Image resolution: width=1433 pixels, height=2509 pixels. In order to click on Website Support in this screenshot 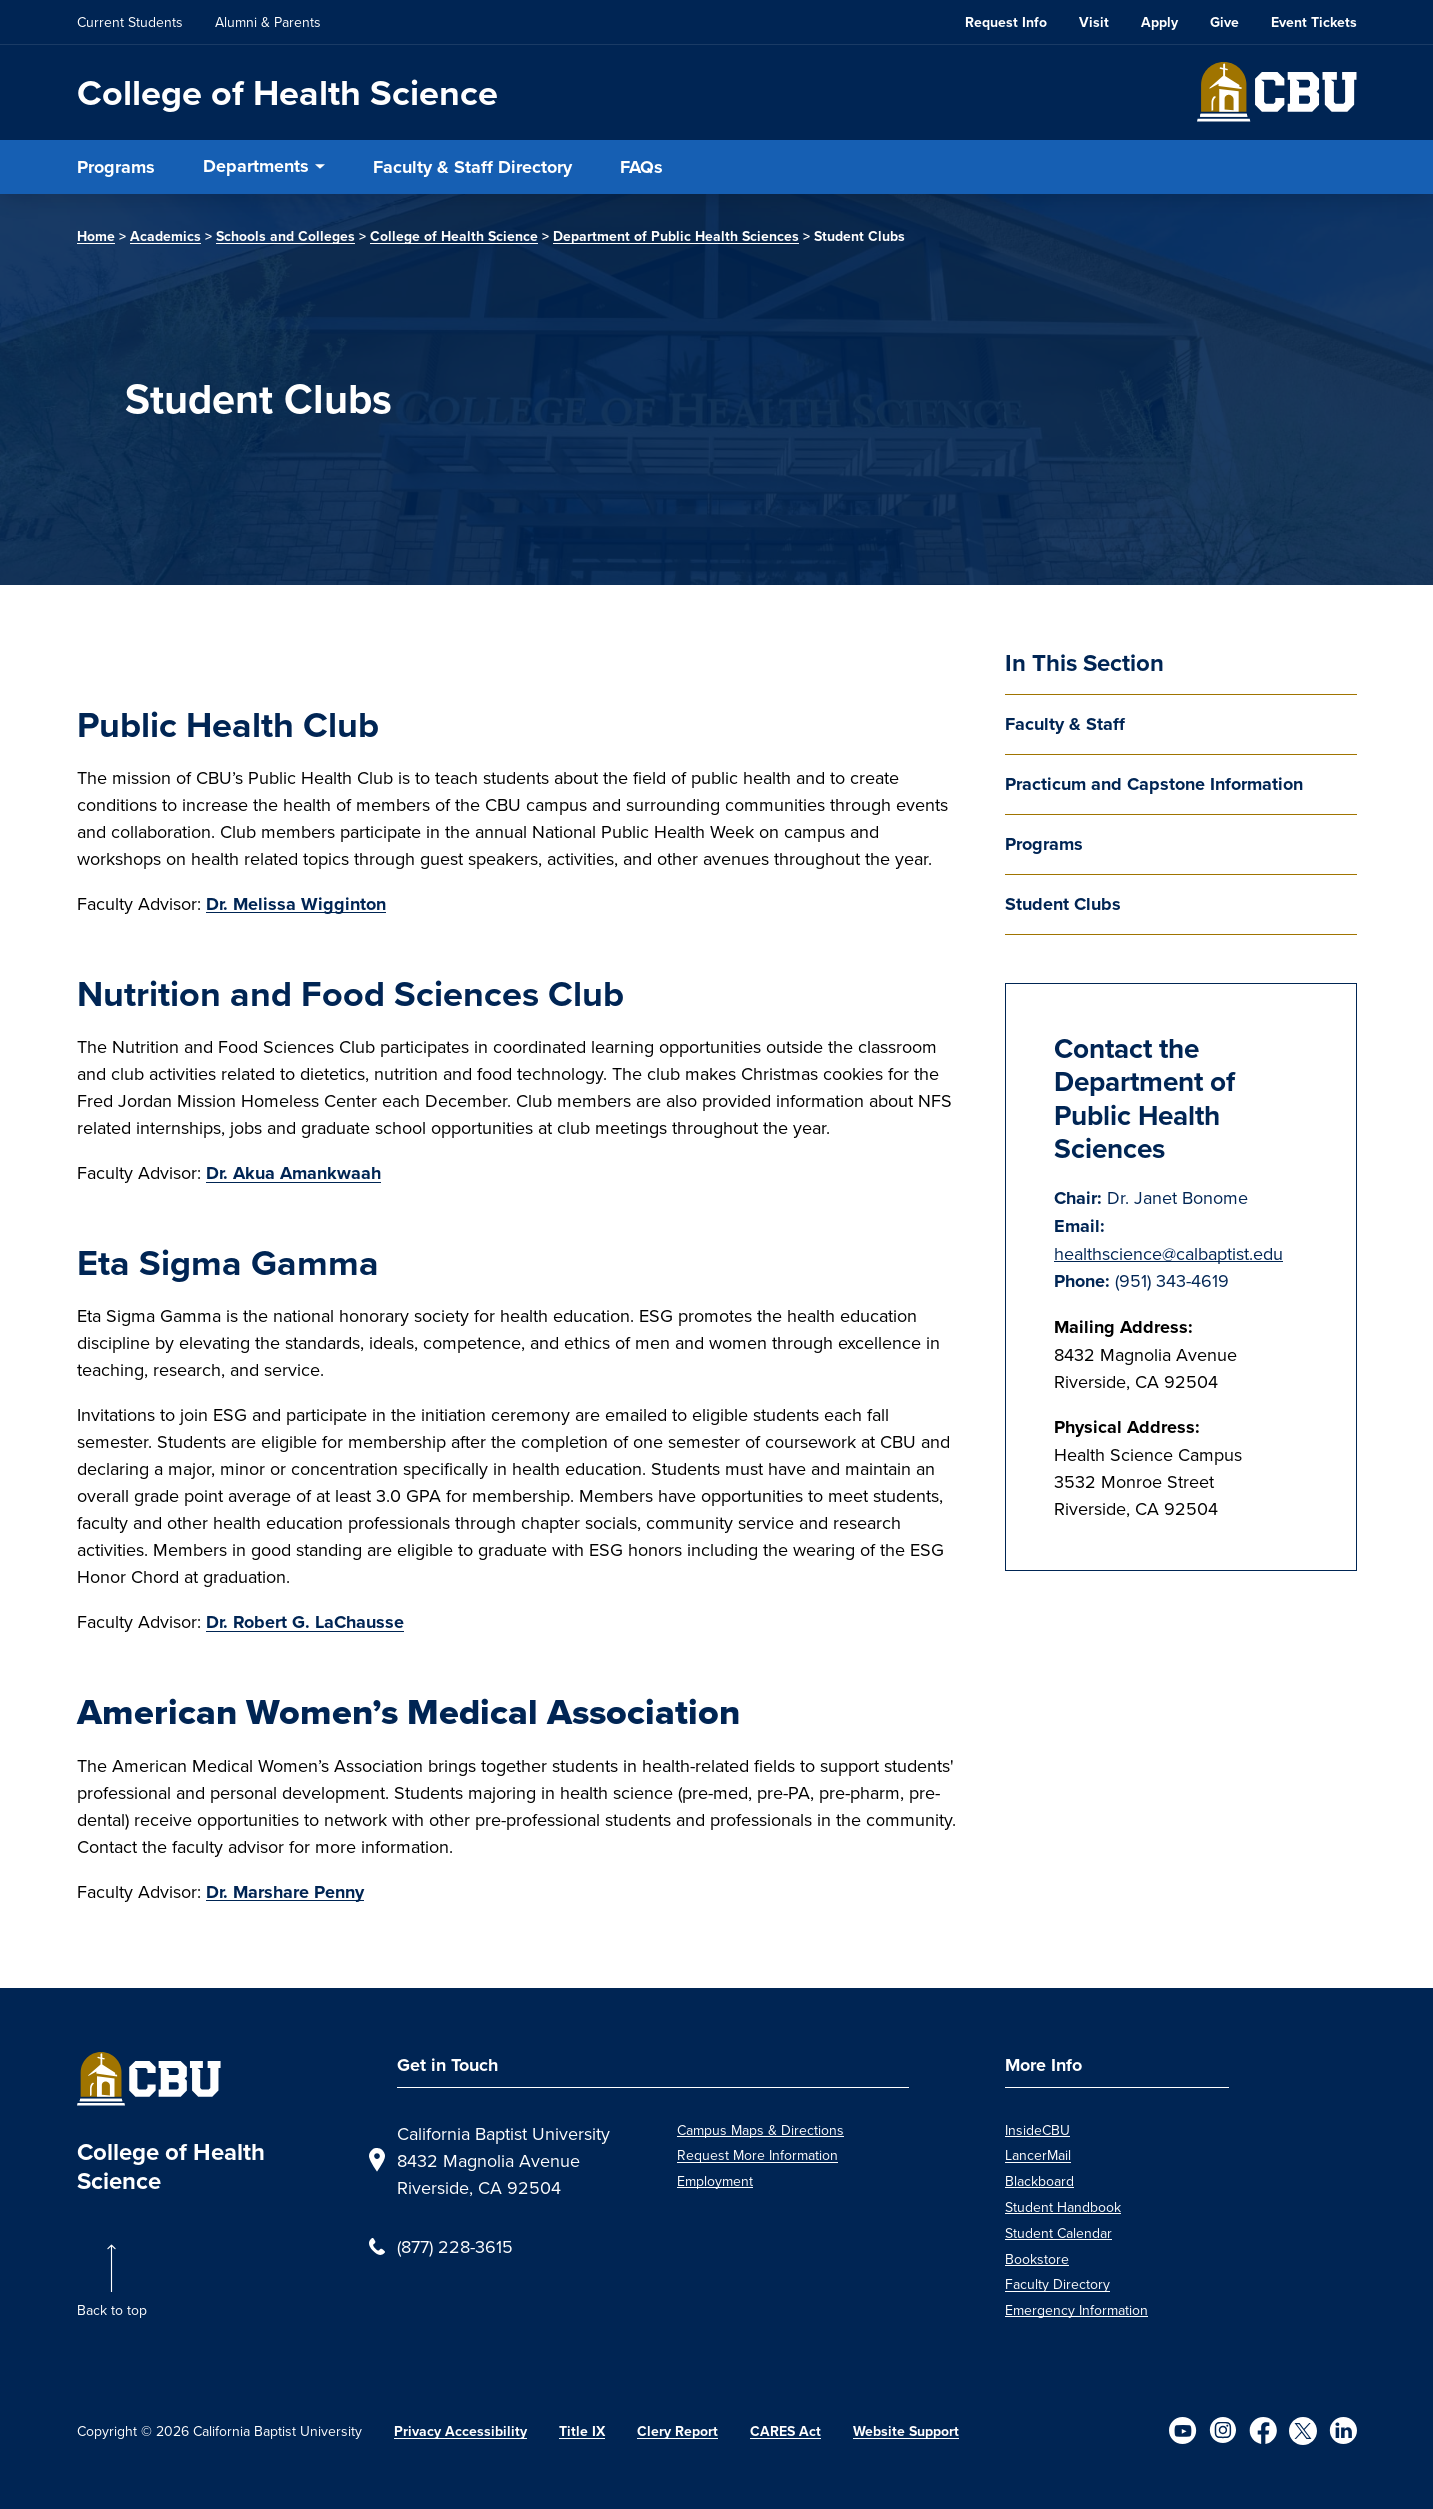, I will do `click(906, 2431)`.